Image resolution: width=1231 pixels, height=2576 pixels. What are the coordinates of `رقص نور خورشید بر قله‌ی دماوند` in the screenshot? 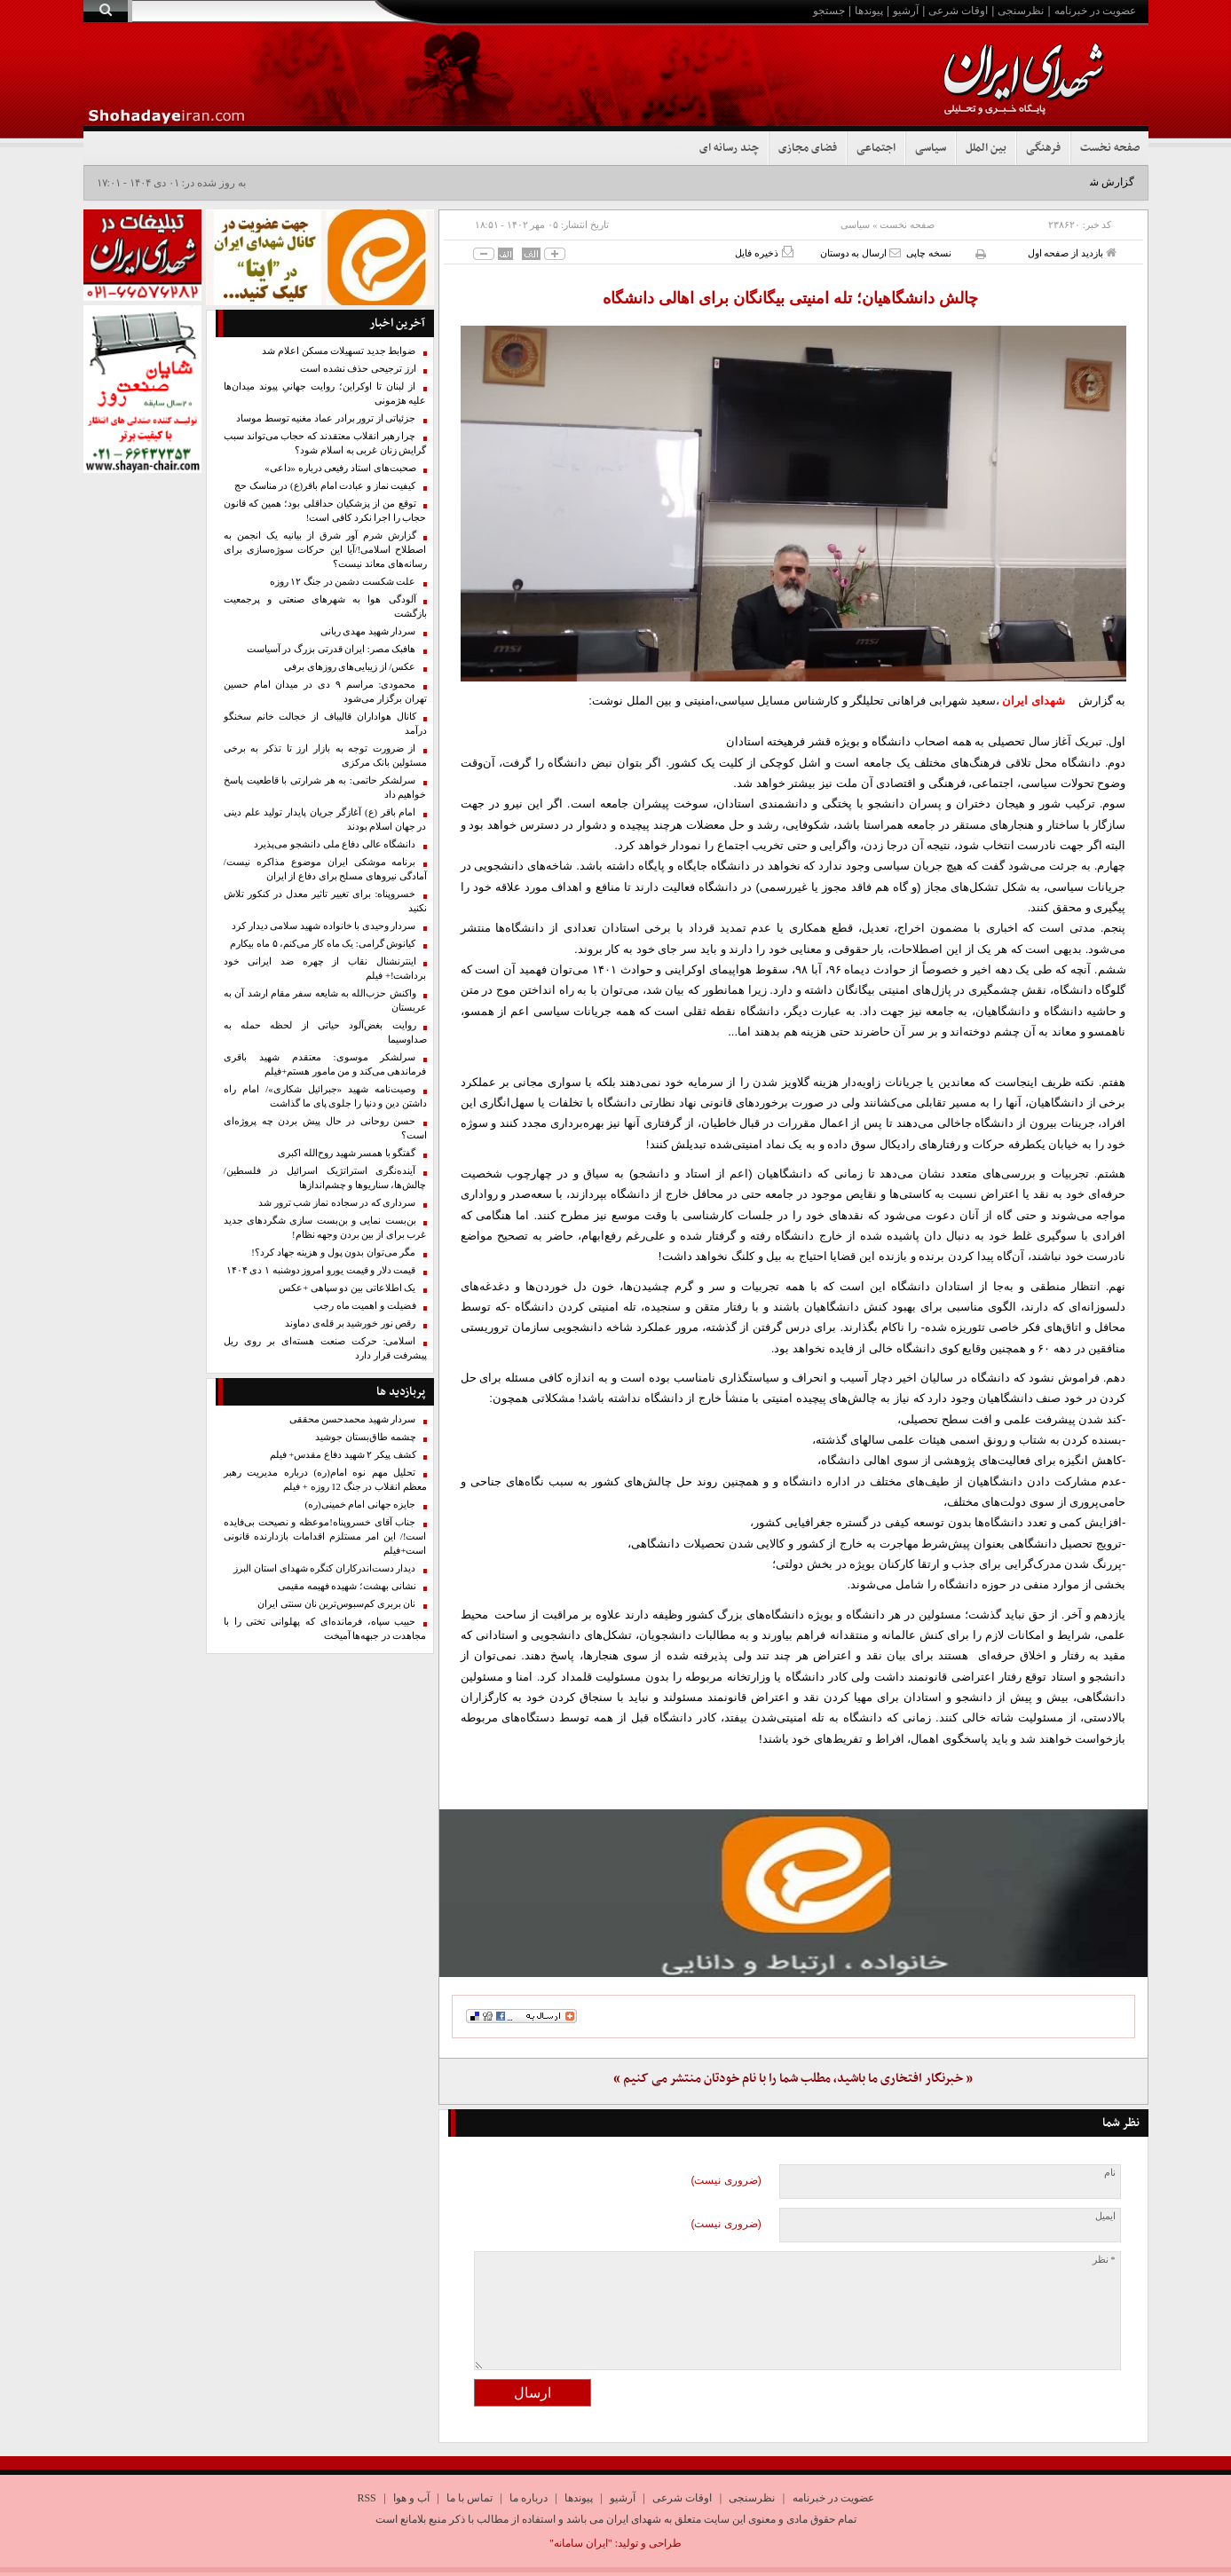 It's located at (350, 1323).